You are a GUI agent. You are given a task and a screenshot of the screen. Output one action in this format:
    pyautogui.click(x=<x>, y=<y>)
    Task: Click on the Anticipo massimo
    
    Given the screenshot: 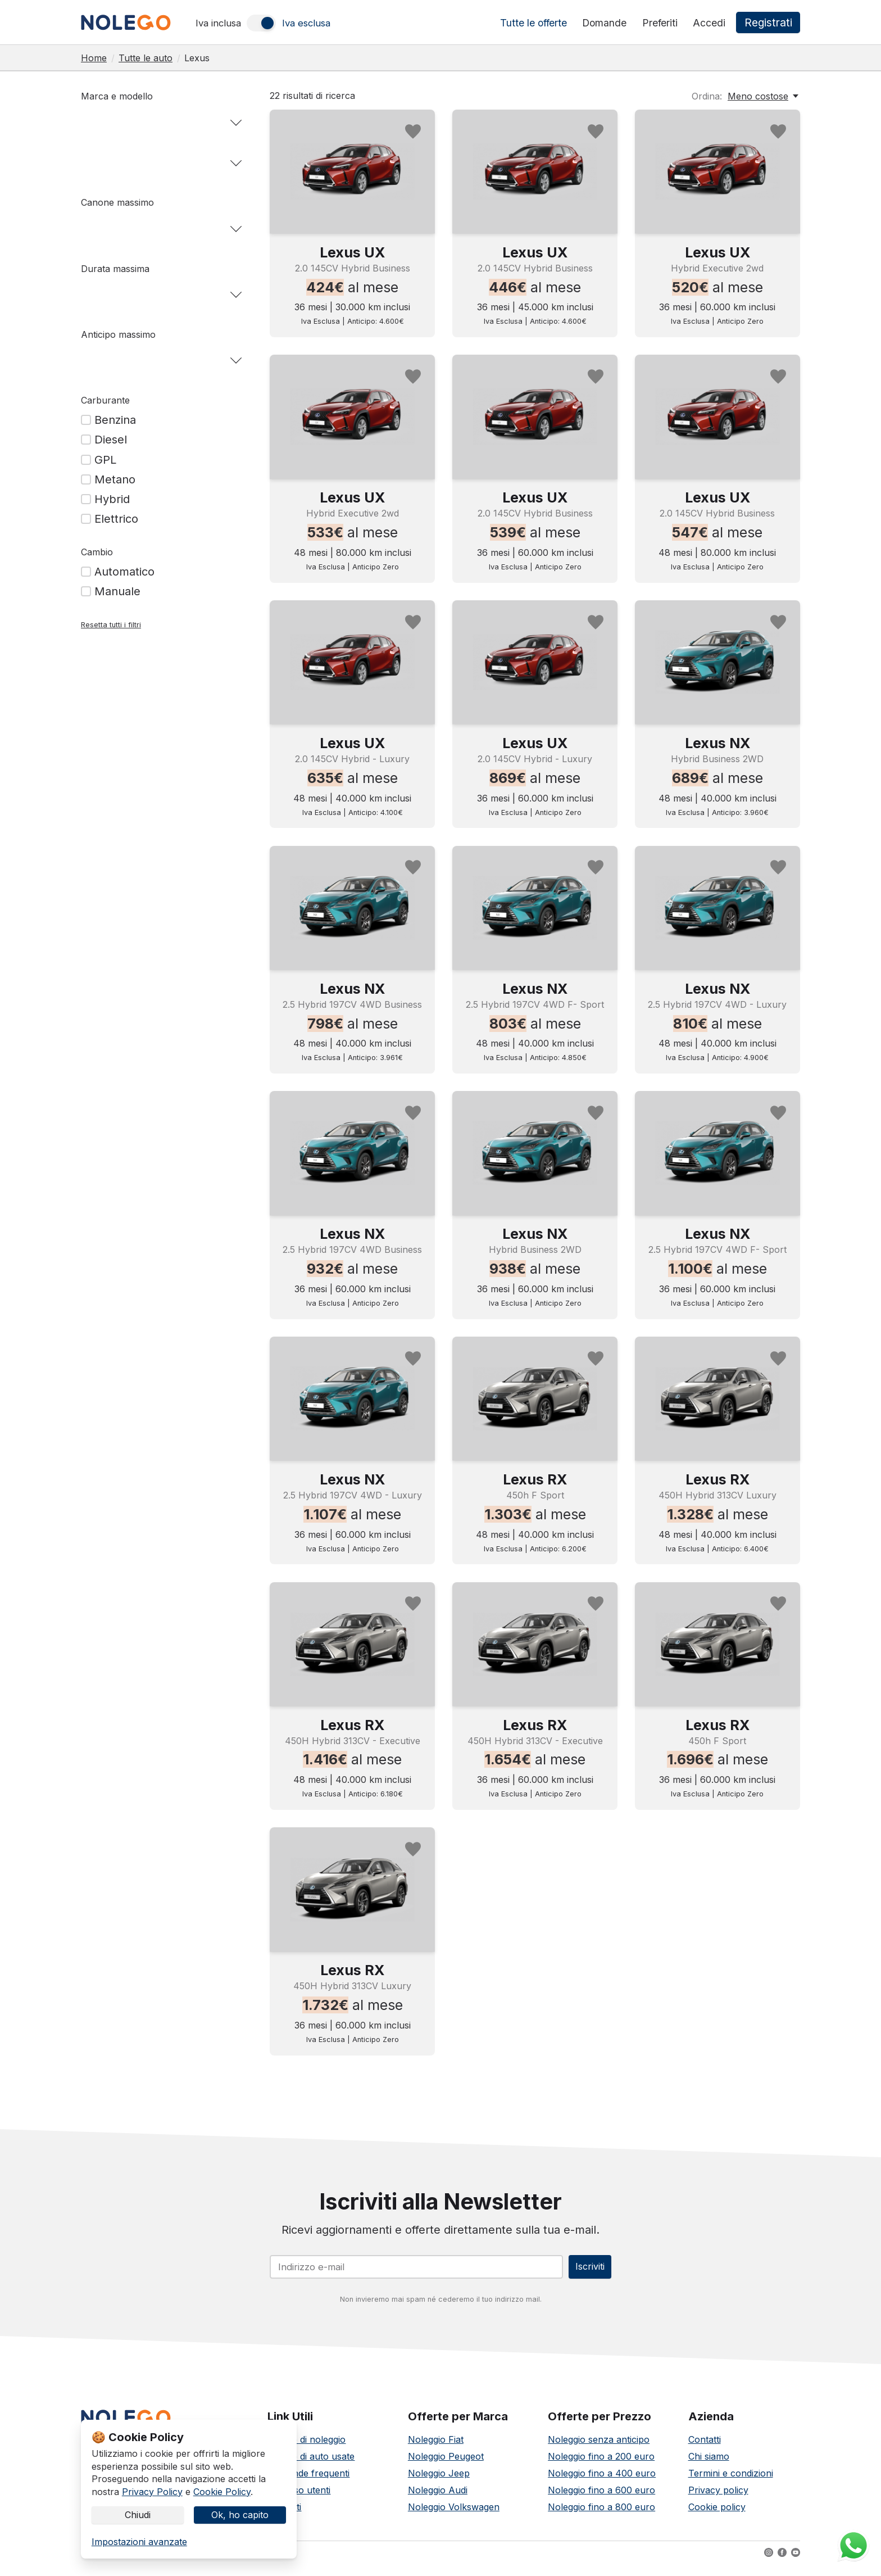 What is the action you would take?
    pyautogui.click(x=118, y=334)
    